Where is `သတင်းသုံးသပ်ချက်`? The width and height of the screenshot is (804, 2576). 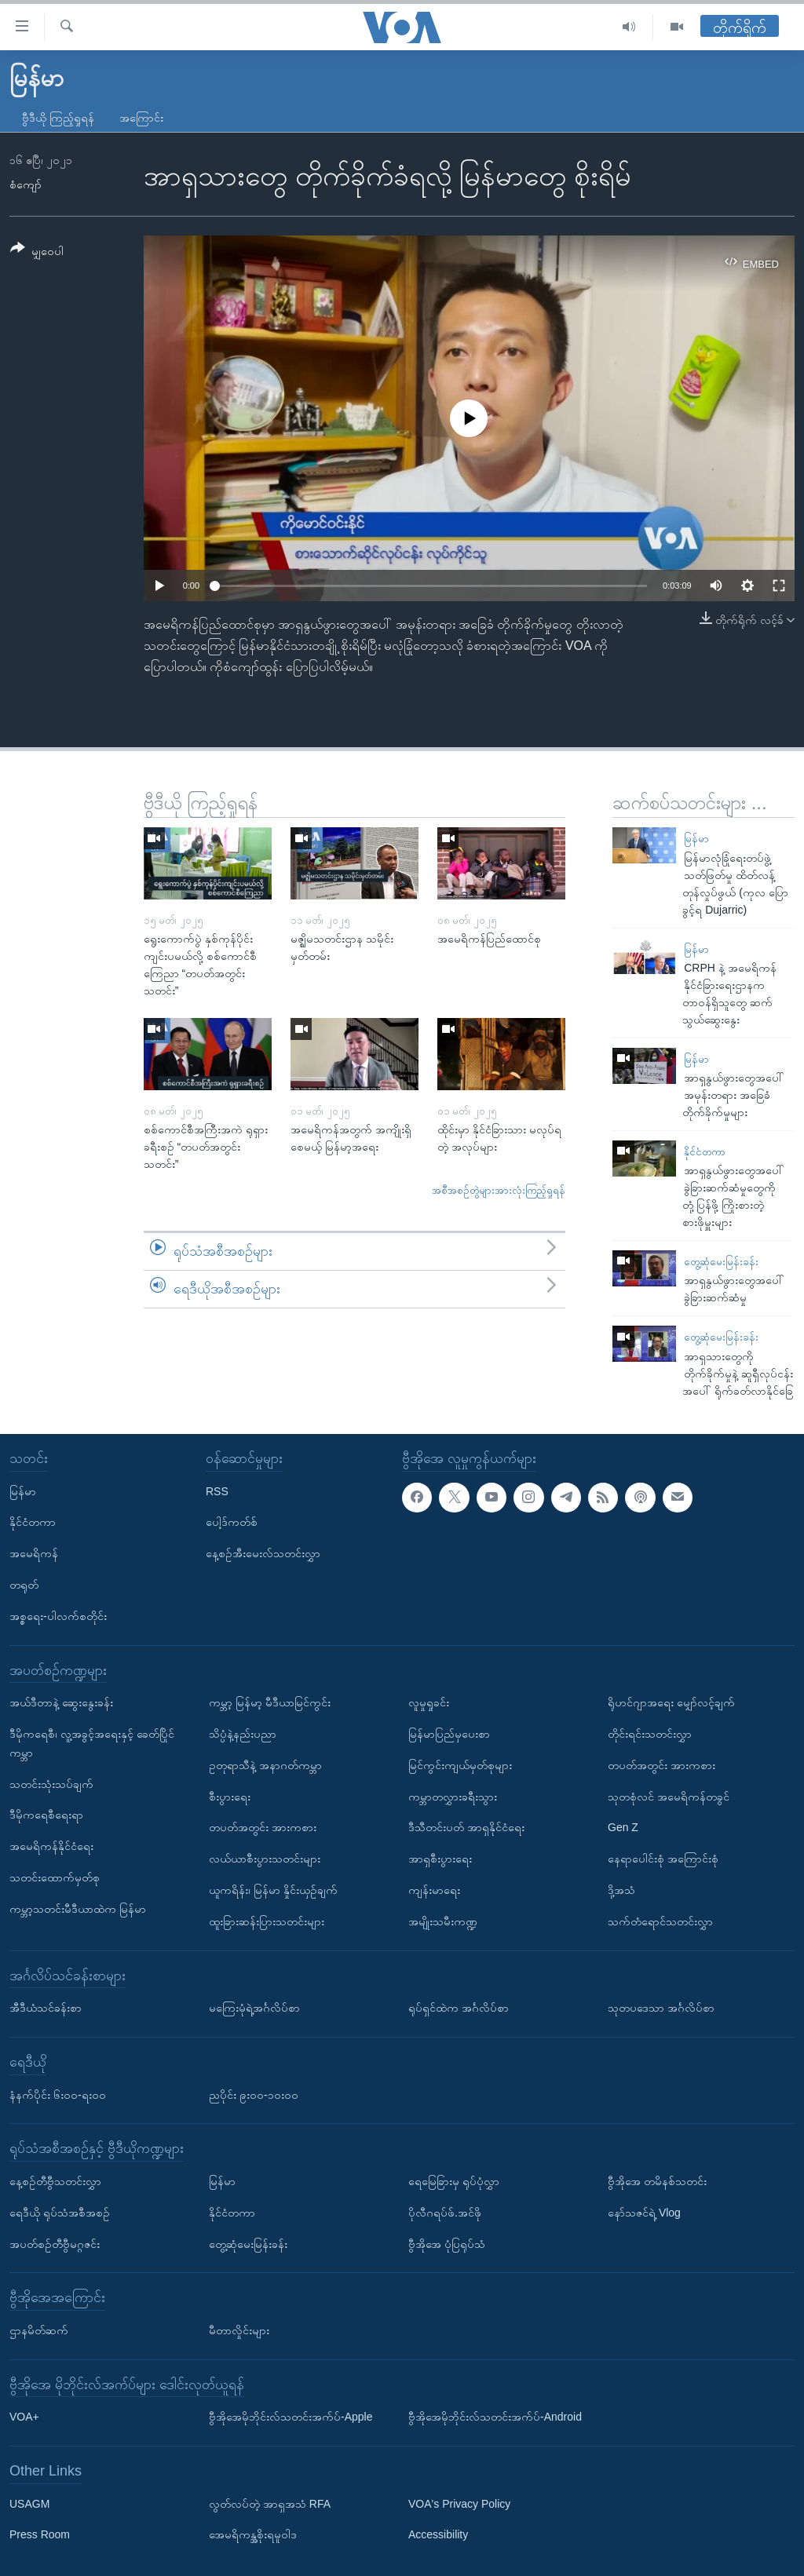 သတင်းသုံးသပ်ချက် is located at coordinates (51, 1783).